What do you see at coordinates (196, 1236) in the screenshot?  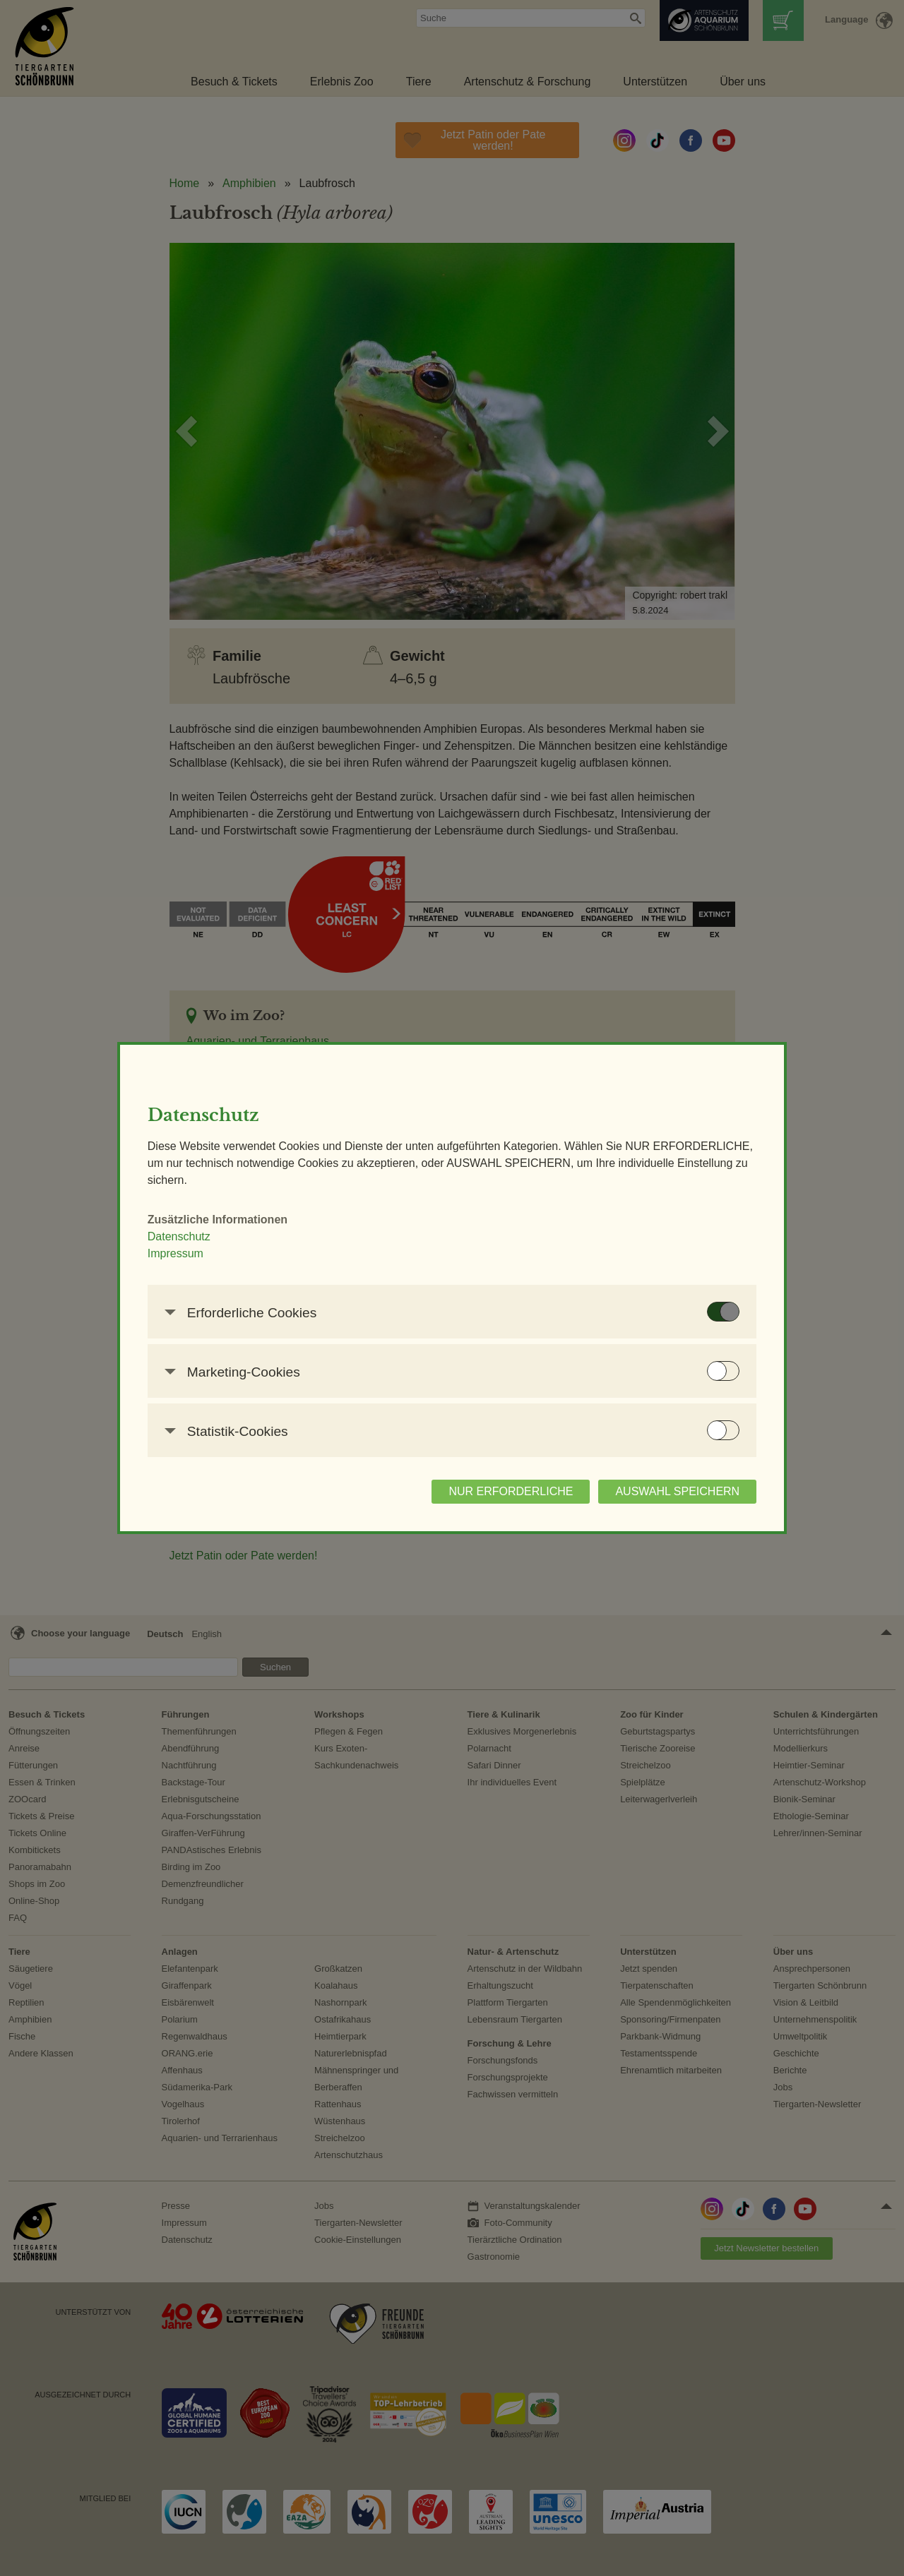 I see `Datenschutz` at bounding box center [196, 1236].